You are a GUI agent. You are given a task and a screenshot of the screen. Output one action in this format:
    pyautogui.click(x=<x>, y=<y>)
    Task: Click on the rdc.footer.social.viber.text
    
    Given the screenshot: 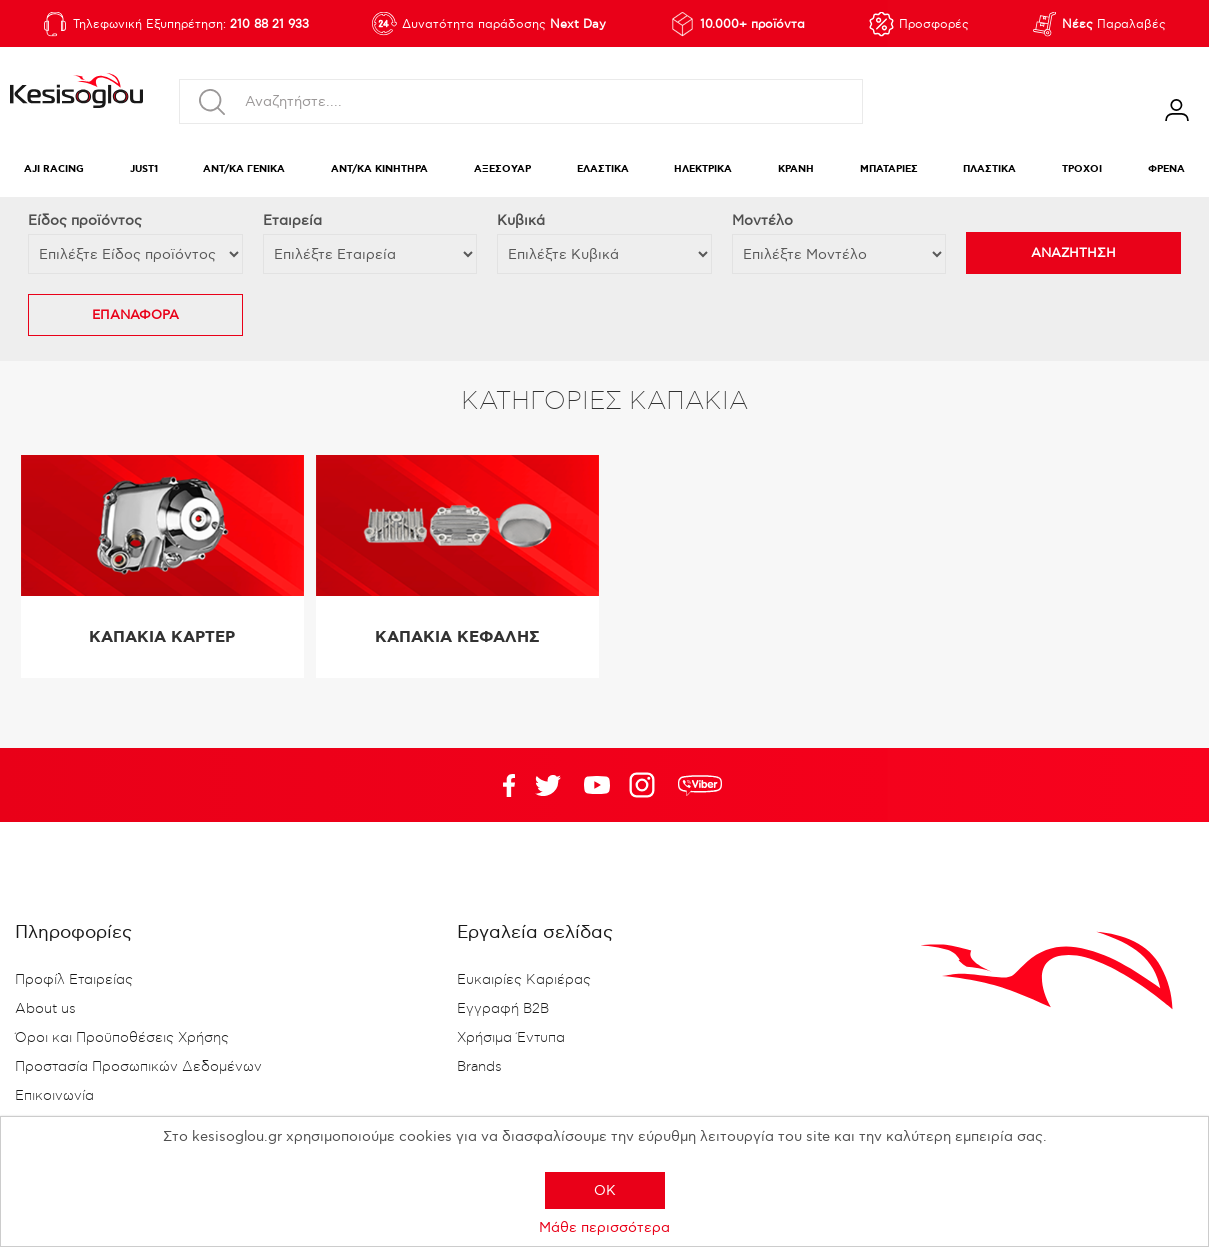 What is the action you would take?
    pyautogui.click(x=700, y=785)
    